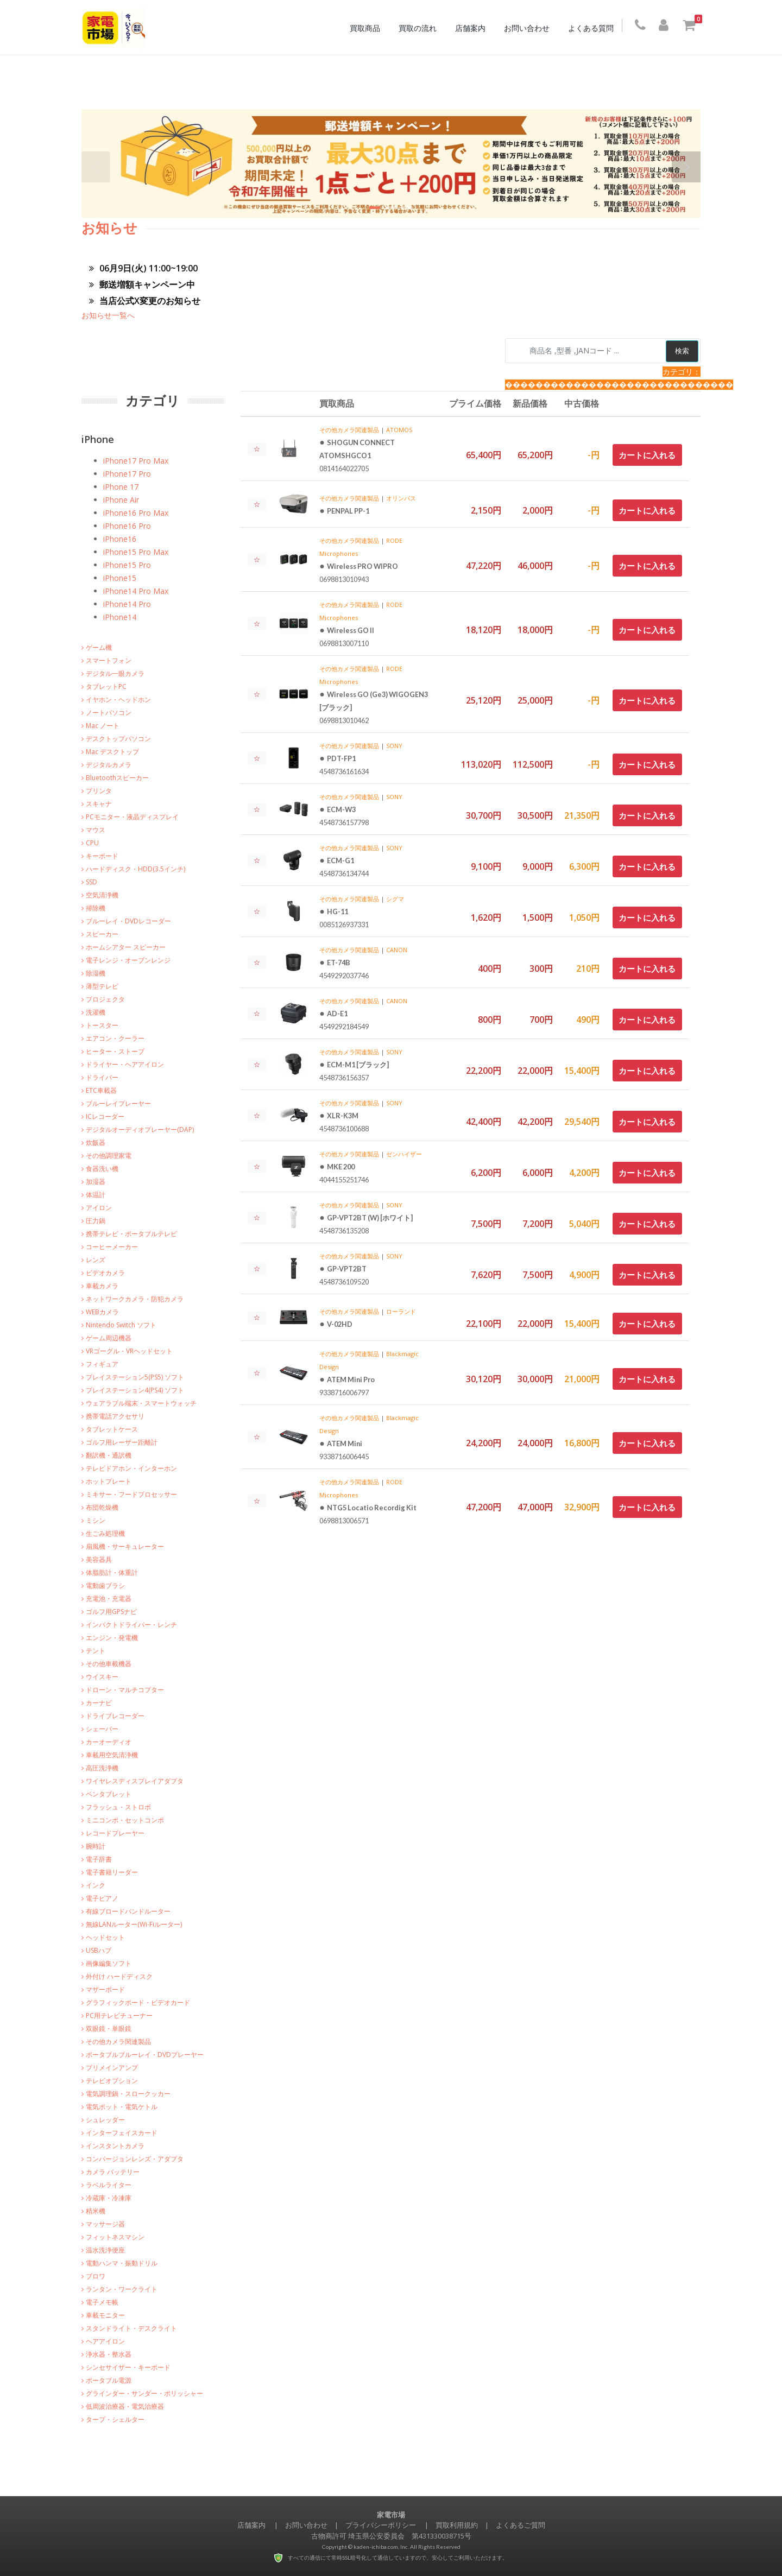  I want to click on CANON, so click(396, 950).